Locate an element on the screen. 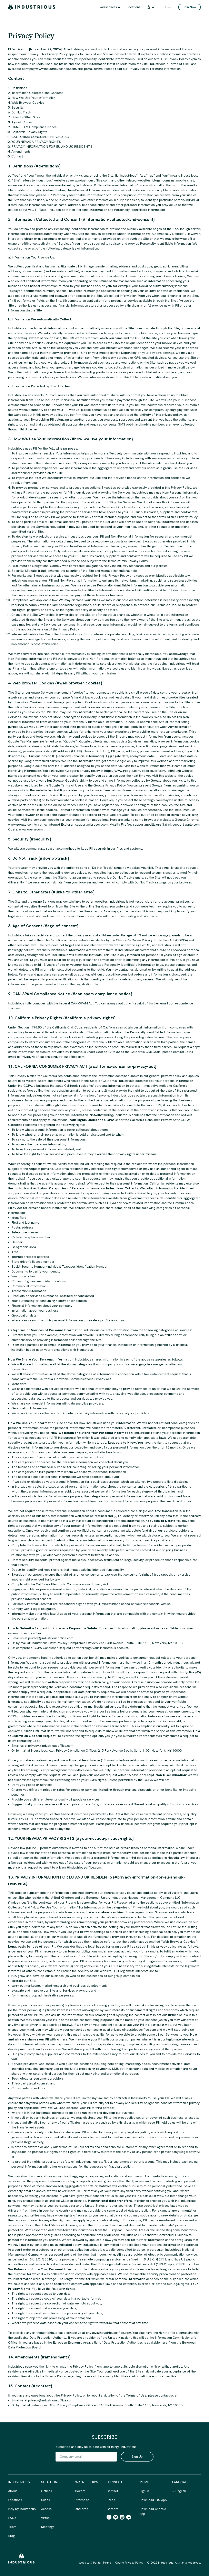 The width and height of the screenshot is (209, 2576). Sign In is located at coordinates (144, 2491).